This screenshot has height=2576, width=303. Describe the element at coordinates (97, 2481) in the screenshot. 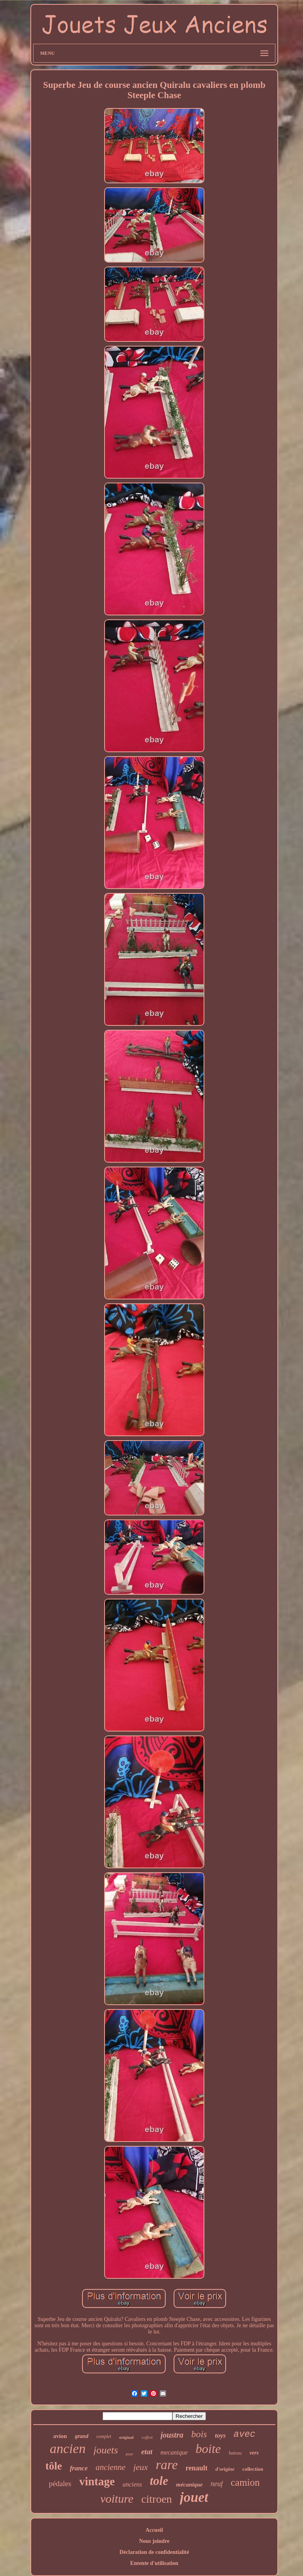

I see `vintage` at that location.